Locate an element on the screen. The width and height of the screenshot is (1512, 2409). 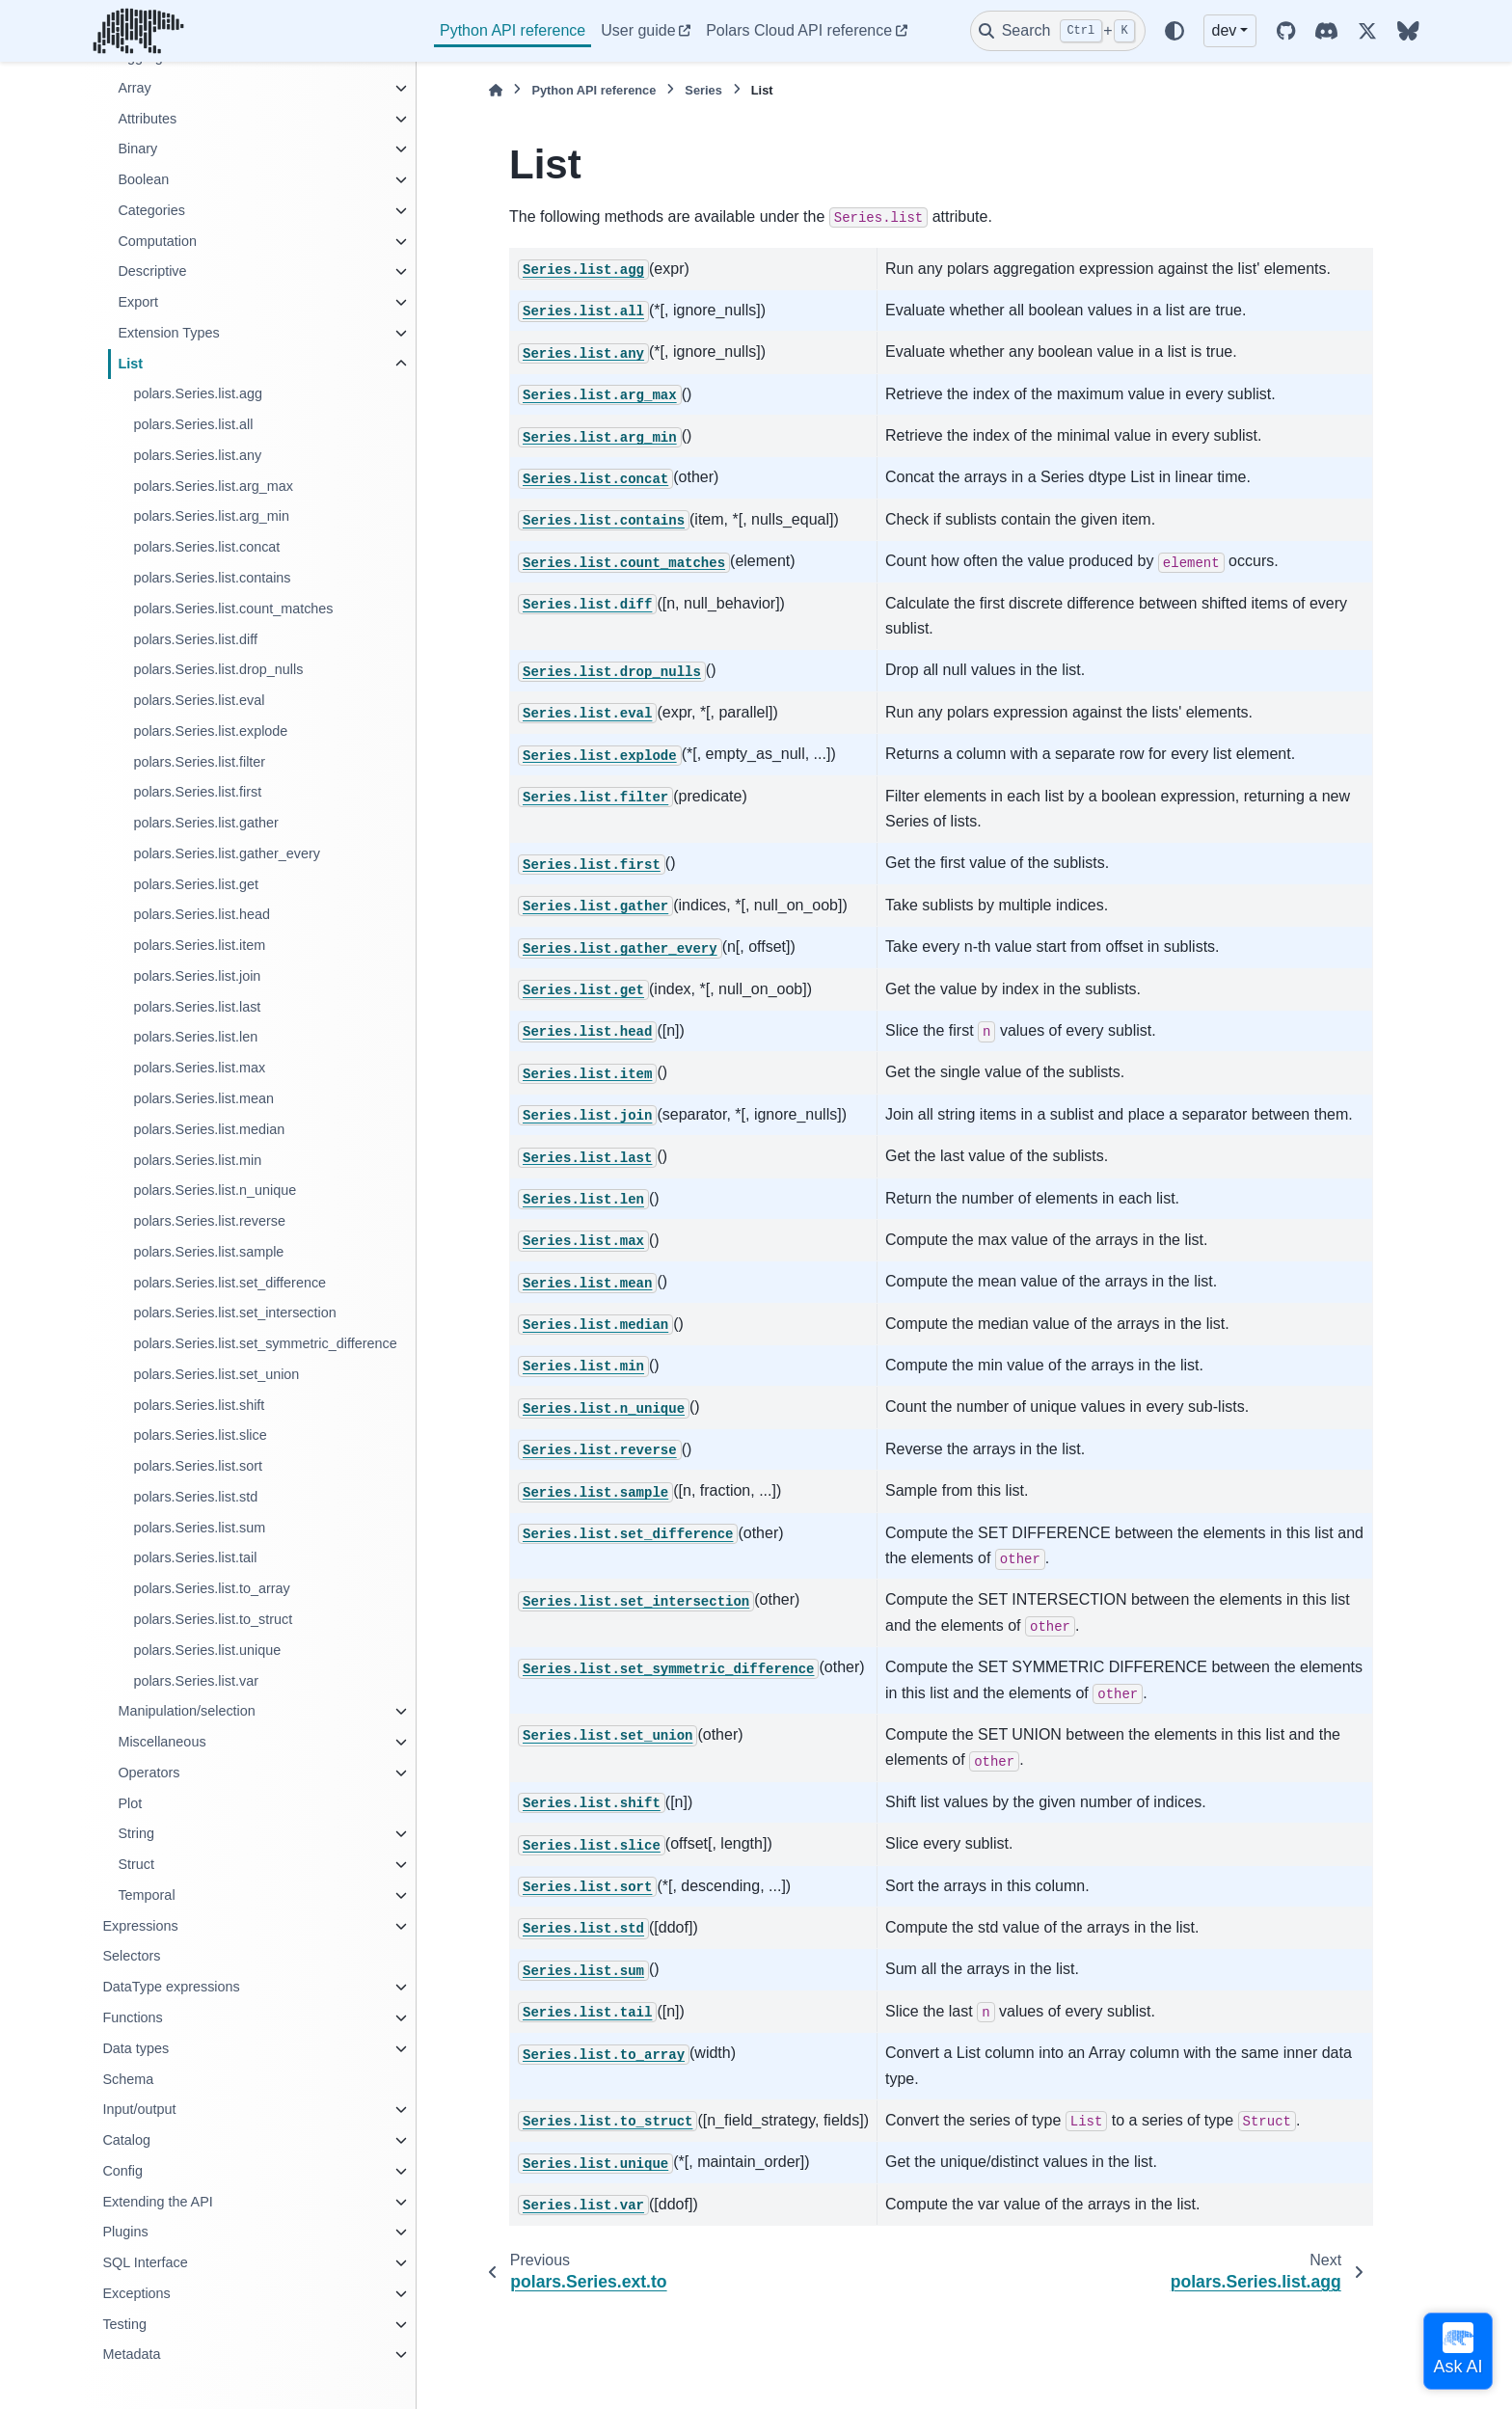
Exceptions is located at coordinates (136, 2293).